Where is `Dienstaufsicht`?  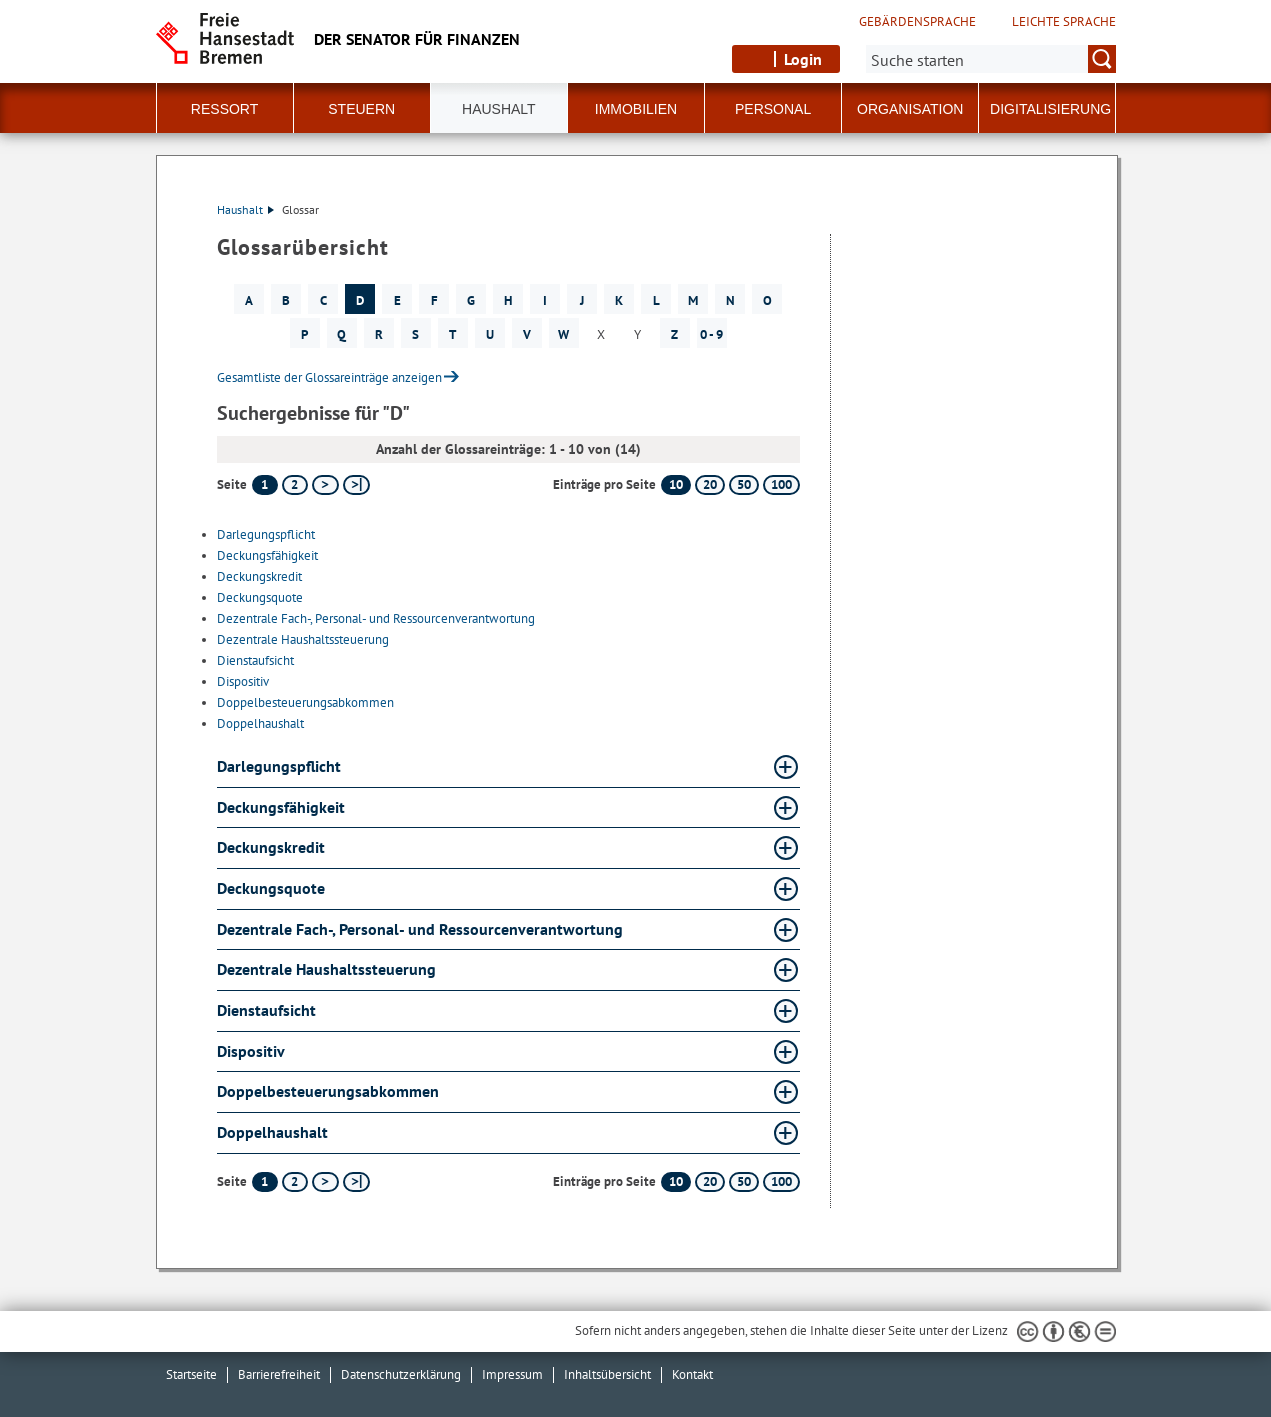 Dienstaufsicht is located at coordinates (255, 660).